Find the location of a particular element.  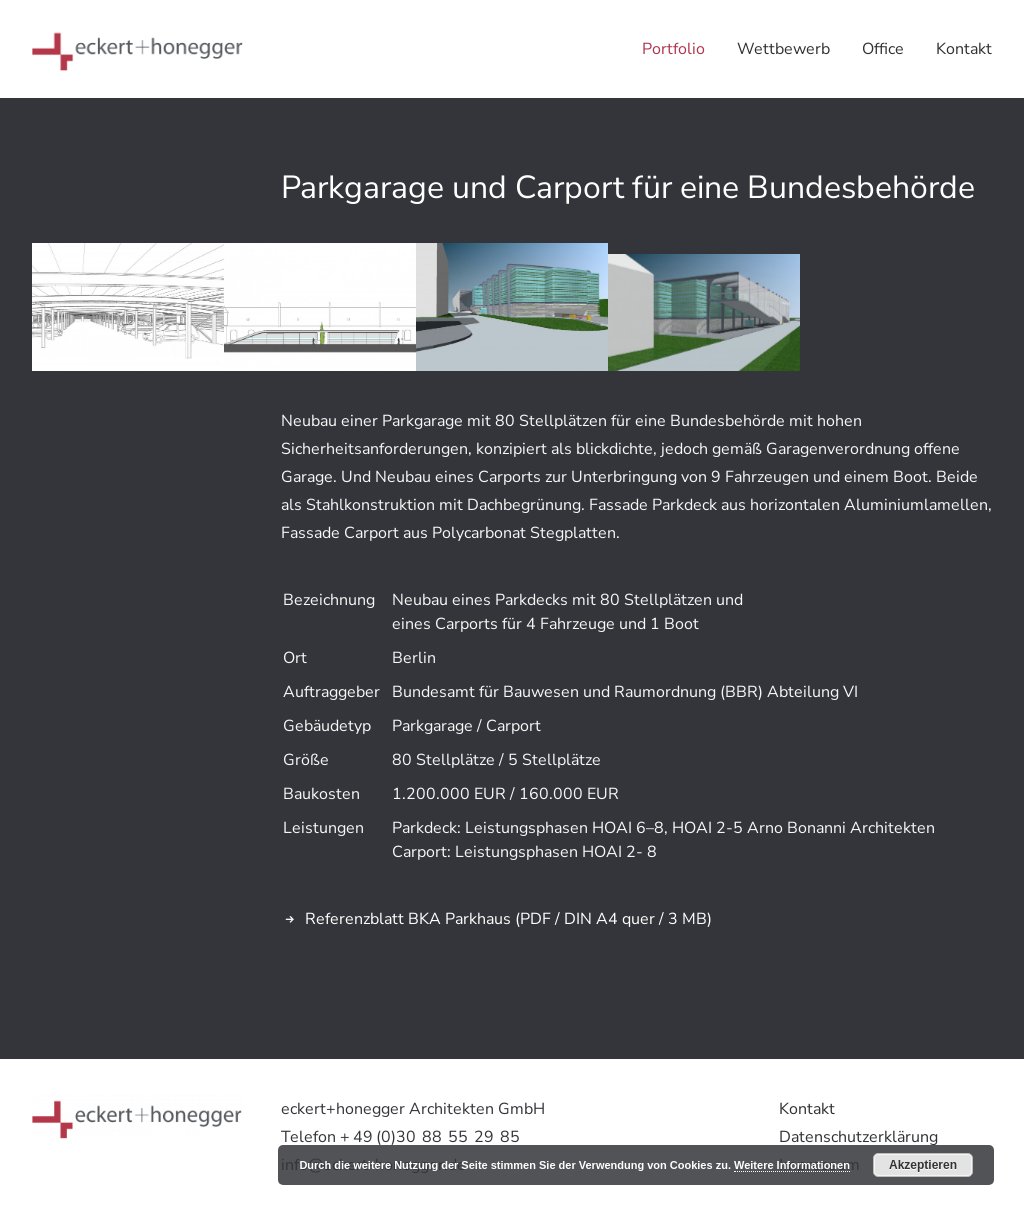

[eckert+honegger Architekten] is located at coordinates (137, 49).